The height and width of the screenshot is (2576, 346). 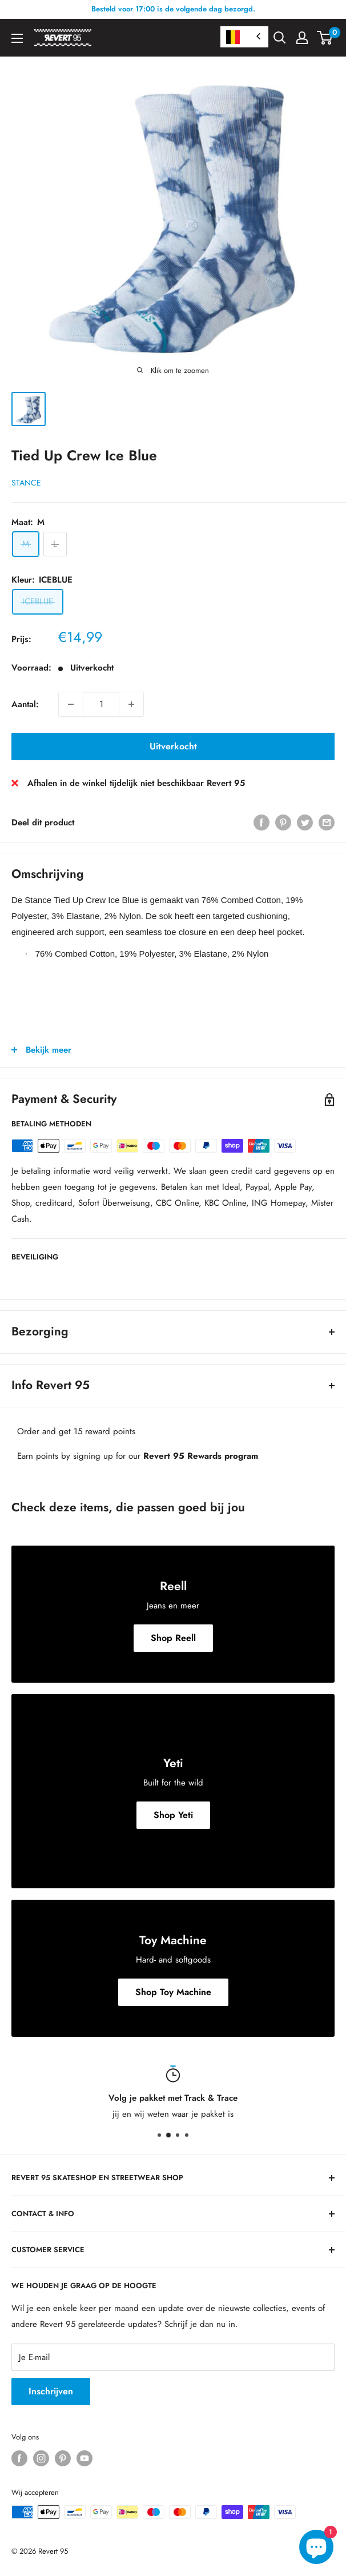 I want to click on [Volg ons op Facebook], so click(x=19, y=2458).